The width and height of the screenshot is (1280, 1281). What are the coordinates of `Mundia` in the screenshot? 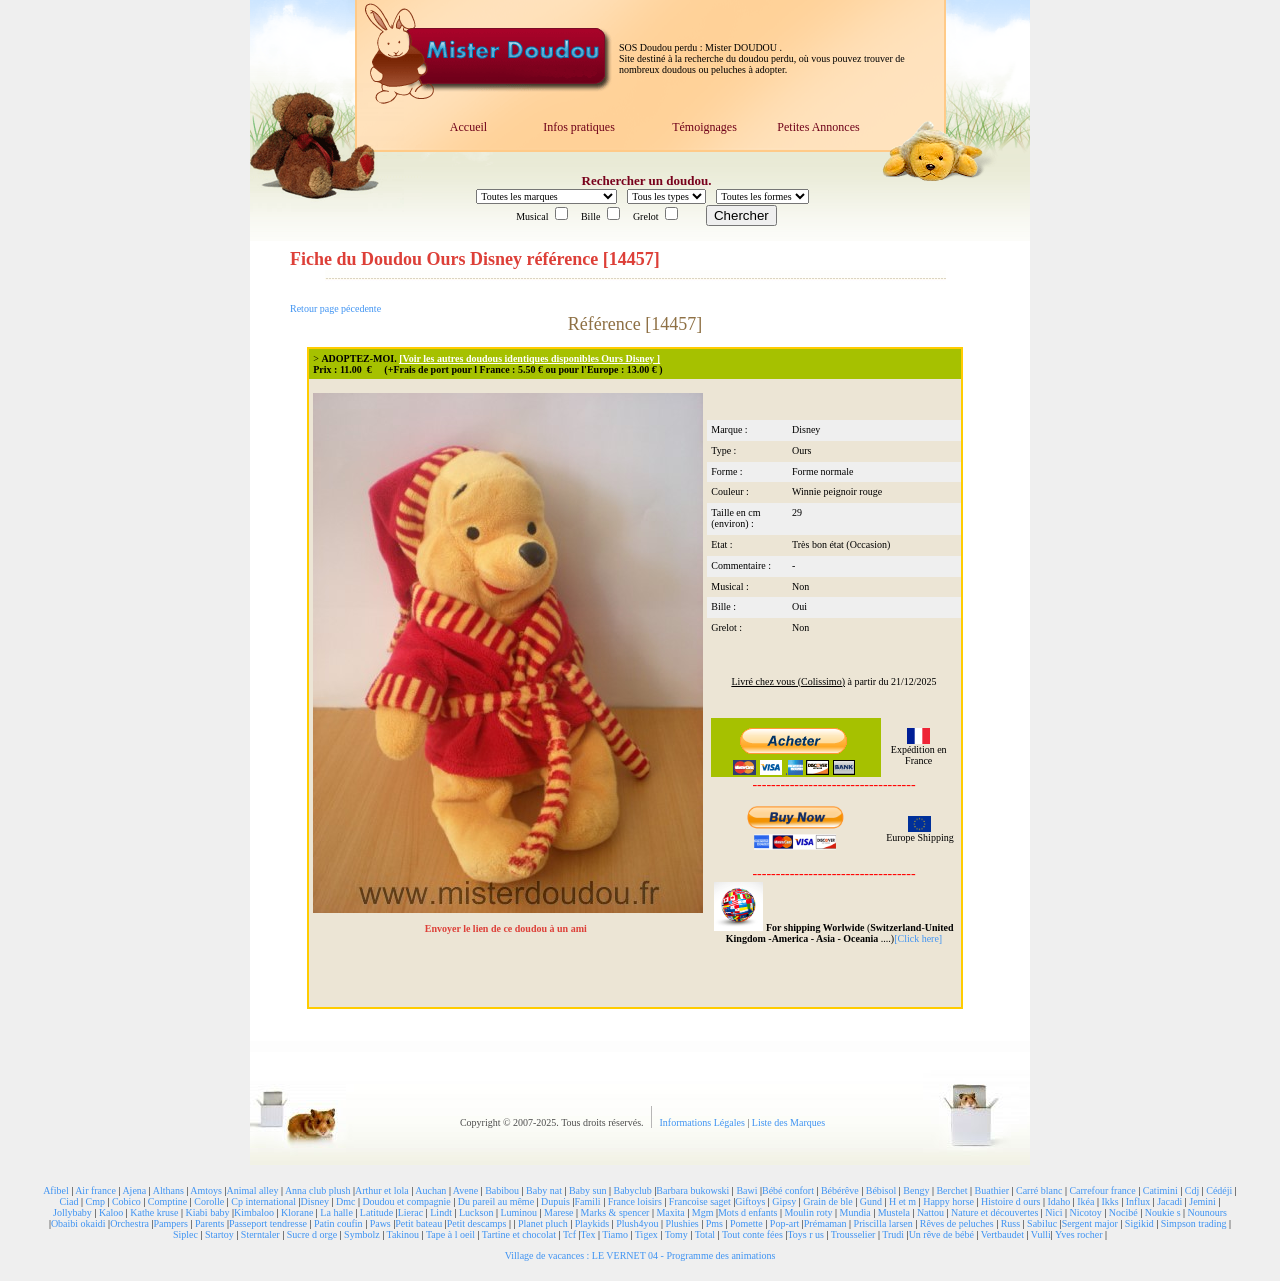 It's located at (855, 1212).